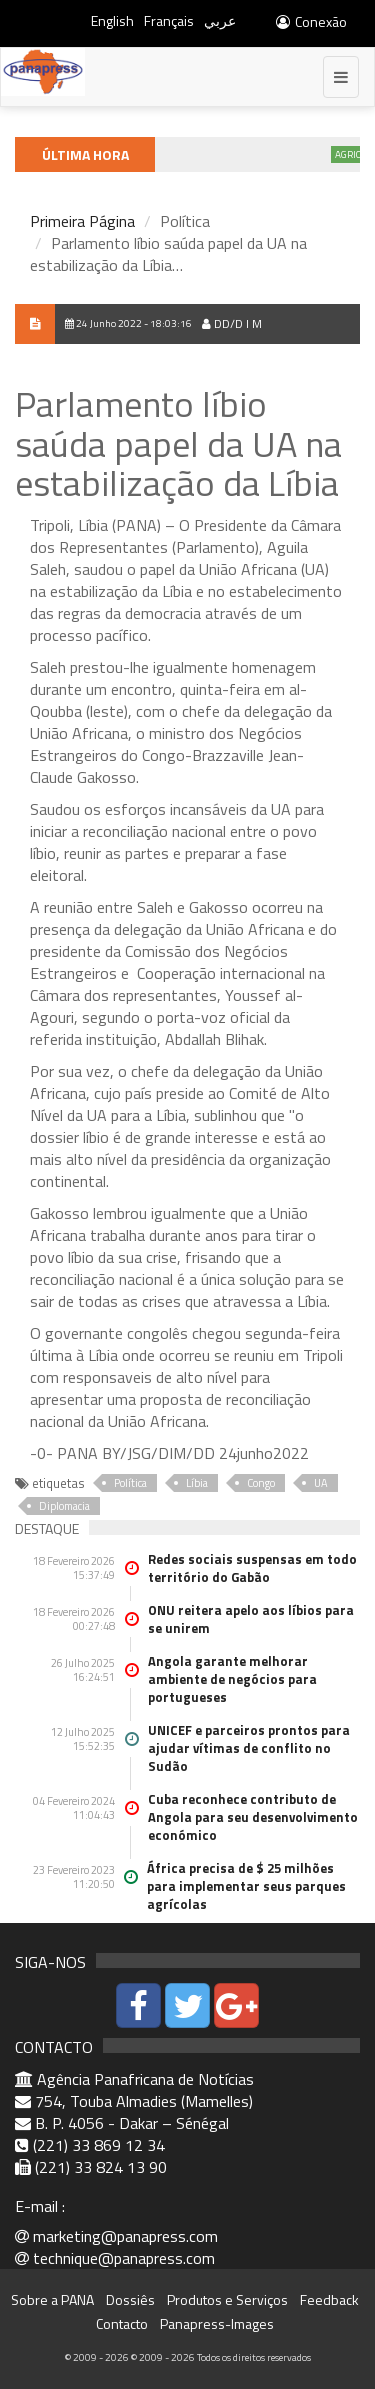  I want to click on Feedback, so click(329, 2299).